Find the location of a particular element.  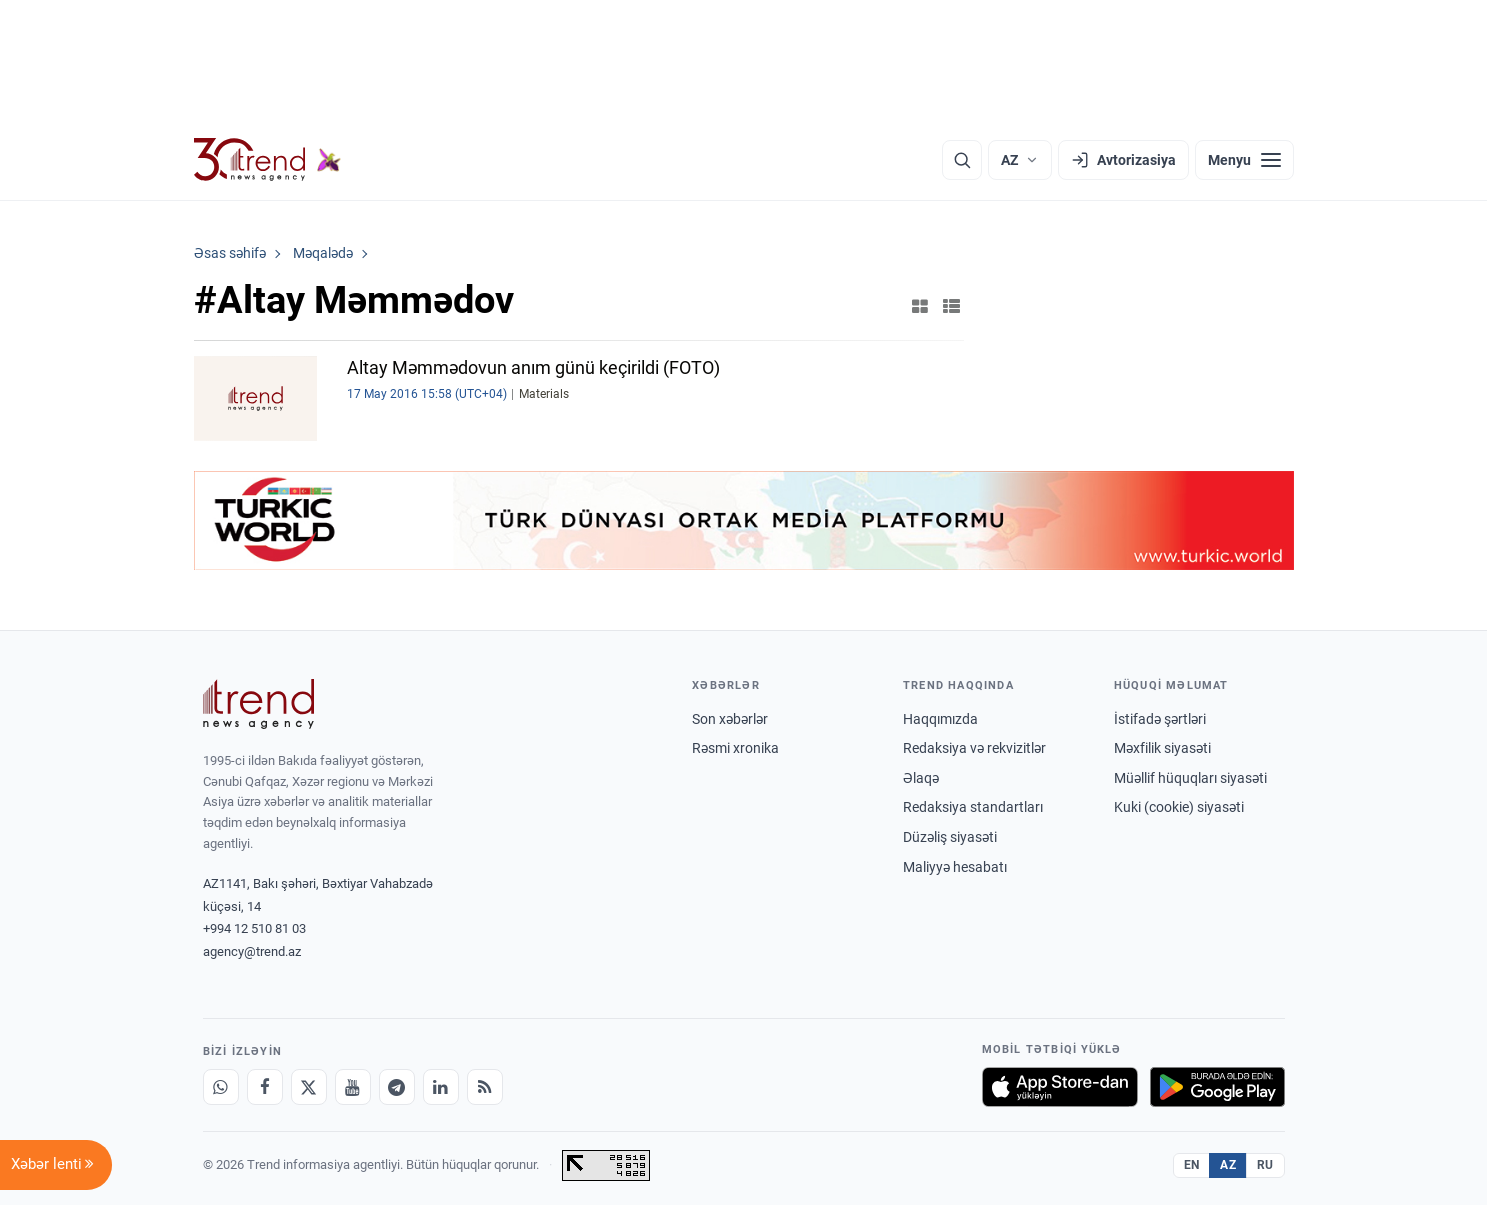

[Google Play-də əldə et] is located at coordinates (1217, 1087).